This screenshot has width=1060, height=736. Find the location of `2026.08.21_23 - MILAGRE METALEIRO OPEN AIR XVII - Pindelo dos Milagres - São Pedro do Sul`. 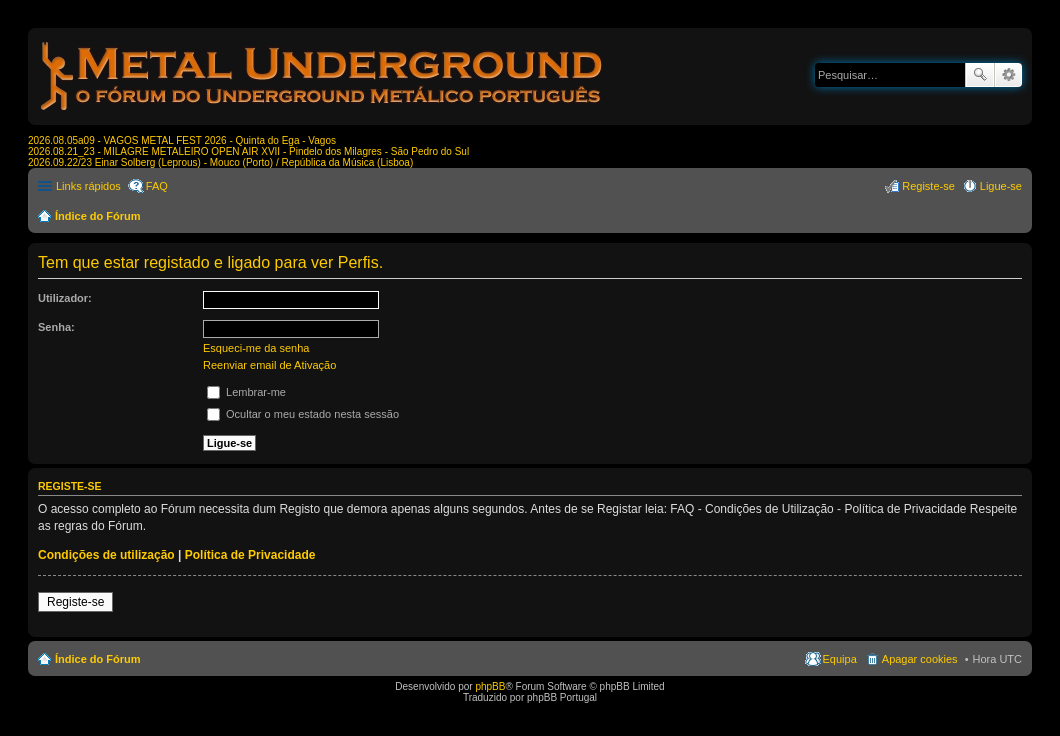

2026.08.21_23 - MILAGRE METALEIRO OPEN AIR XVII - Pindelo dos Milagres - São Pedro do Sul is located at coordinates (248, 151).